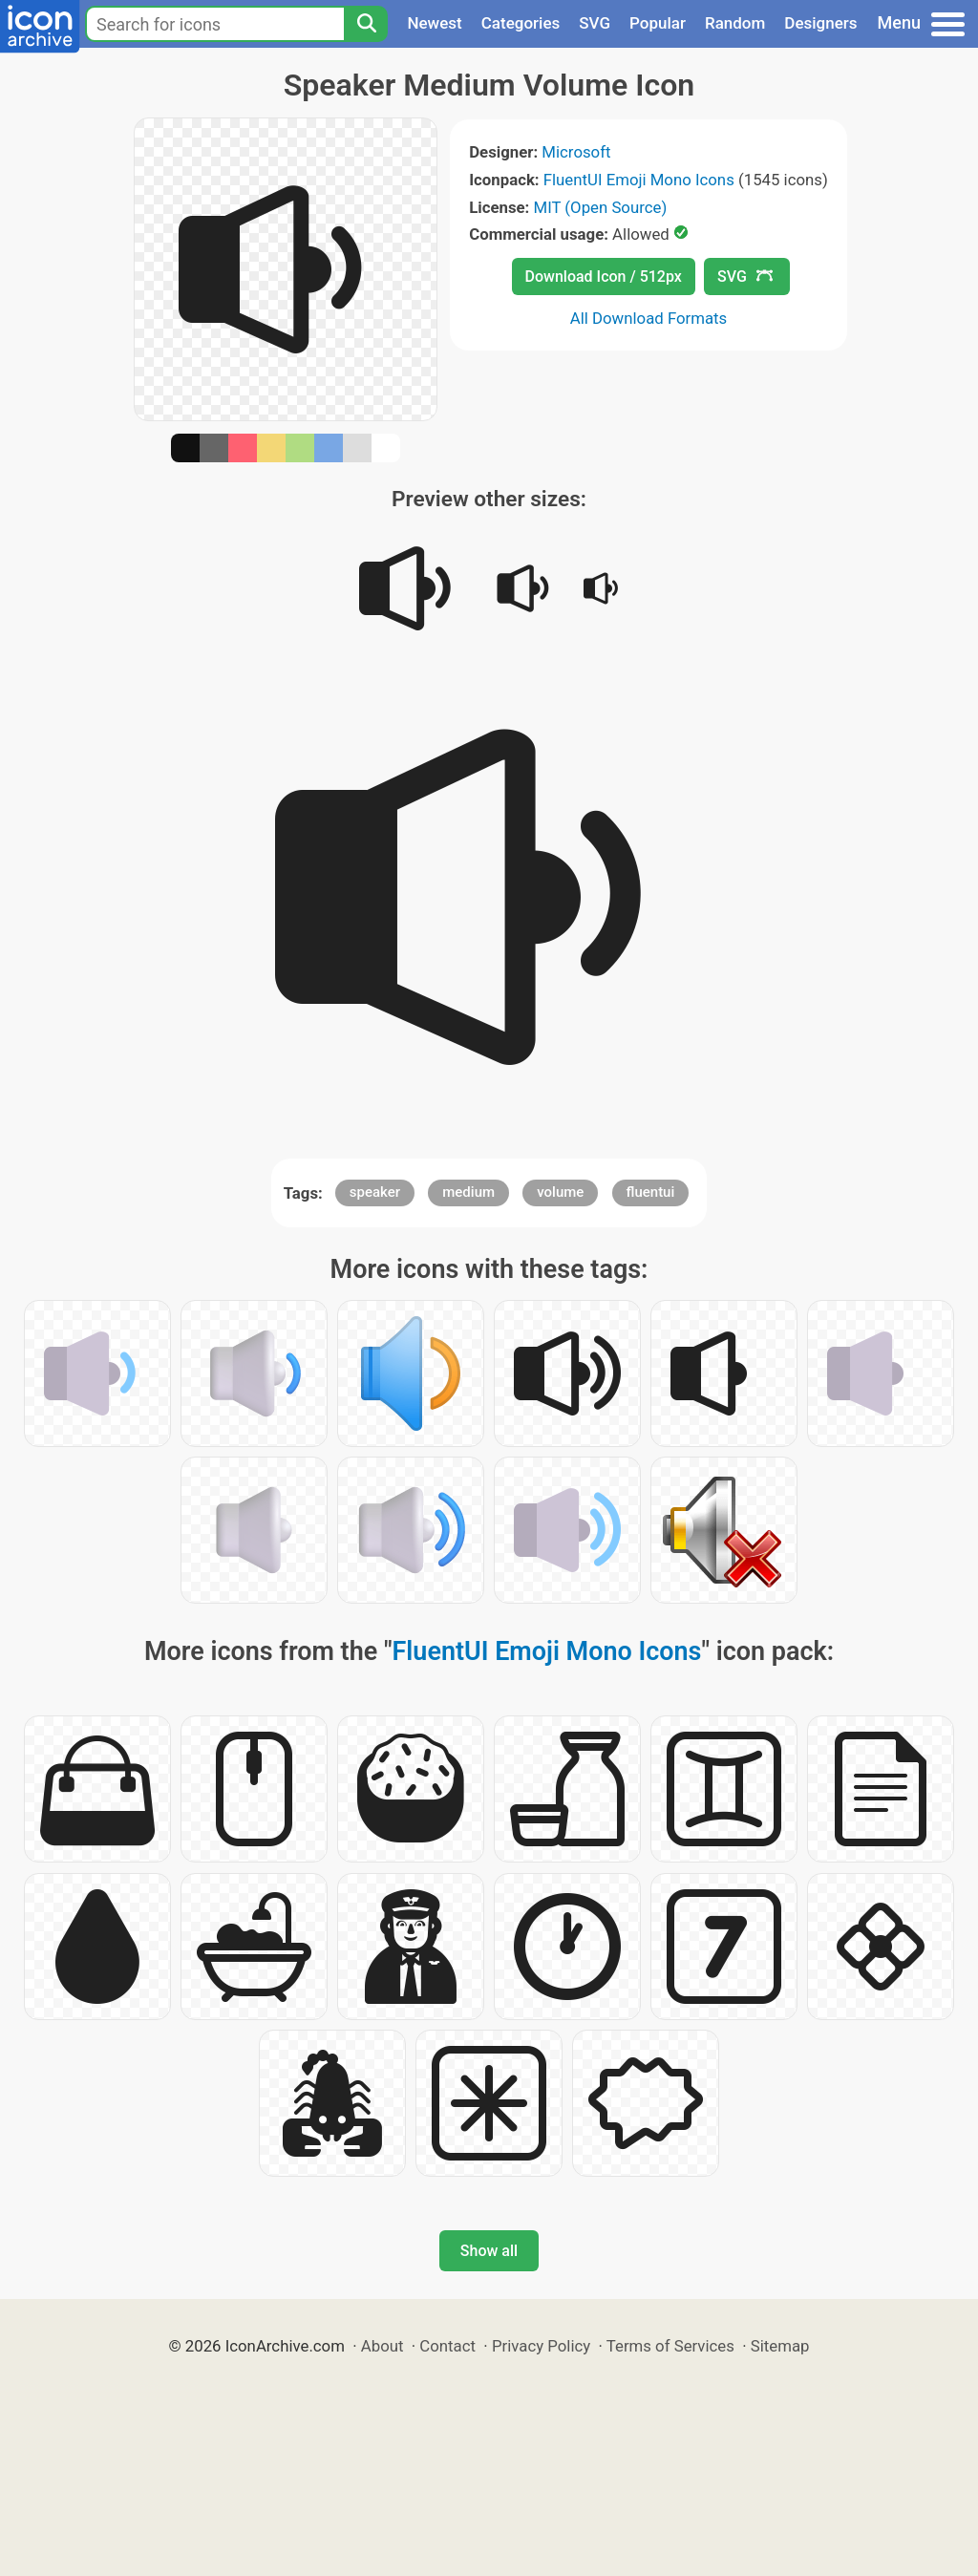  Describe the element at coordinates (649, 318) in the screenshot. I see `All Download Formats` at that location.